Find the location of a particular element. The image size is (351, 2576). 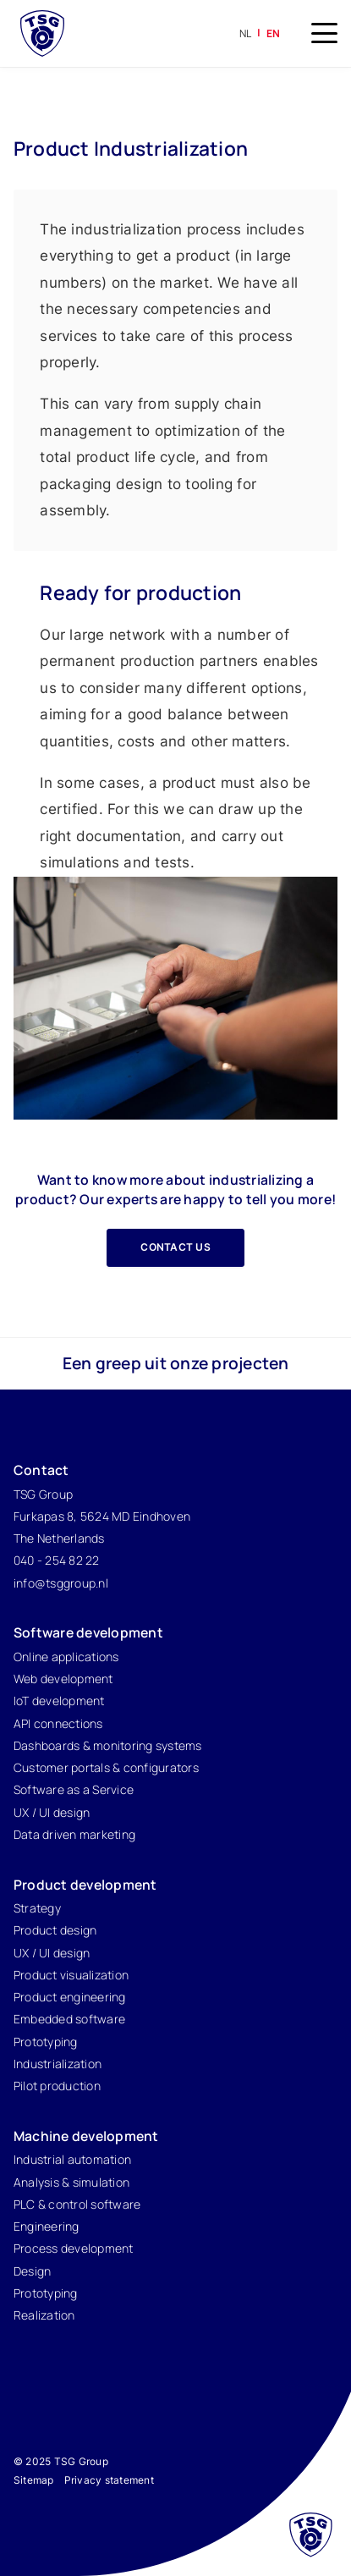

Privacy statement is located at coordinates (109, 2480).